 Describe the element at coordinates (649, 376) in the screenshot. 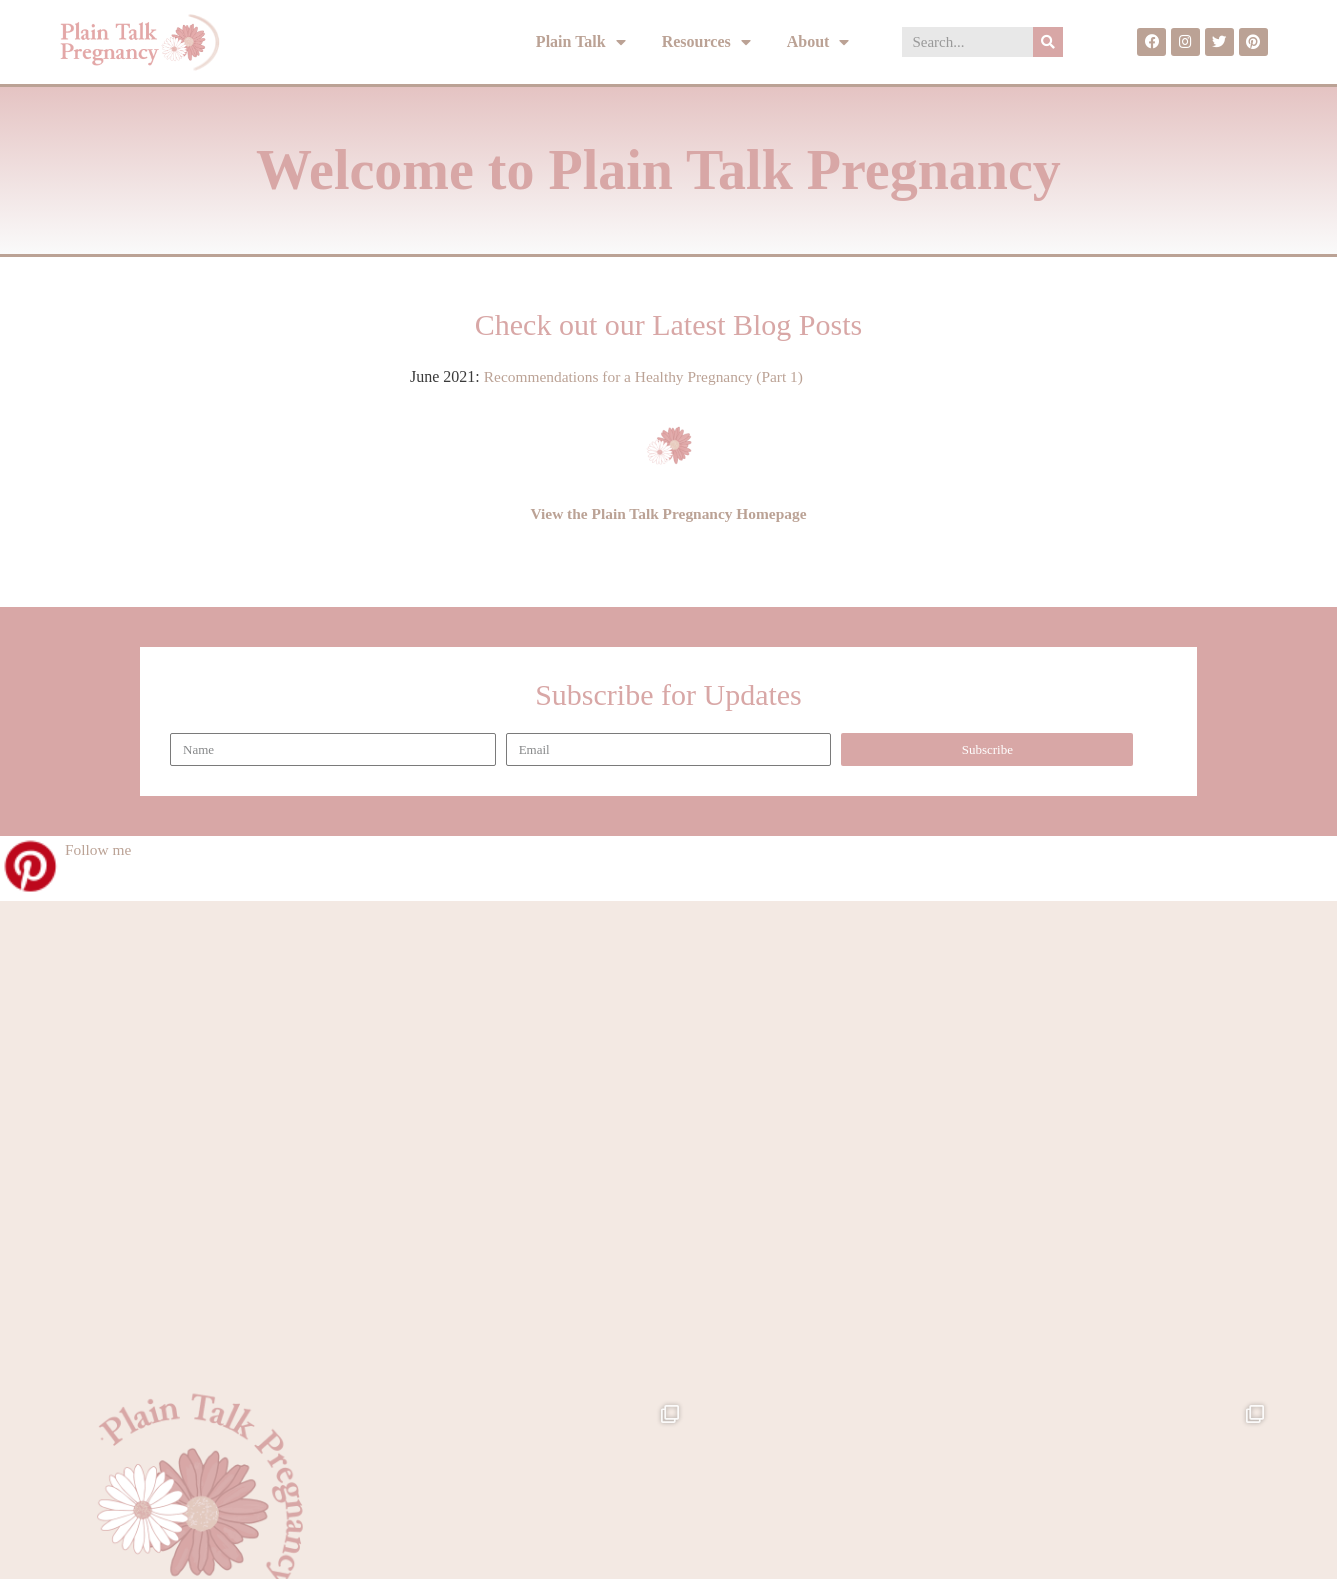

I see `Recommendations for a Healthy Pregnancy (Part 1)` at that location.